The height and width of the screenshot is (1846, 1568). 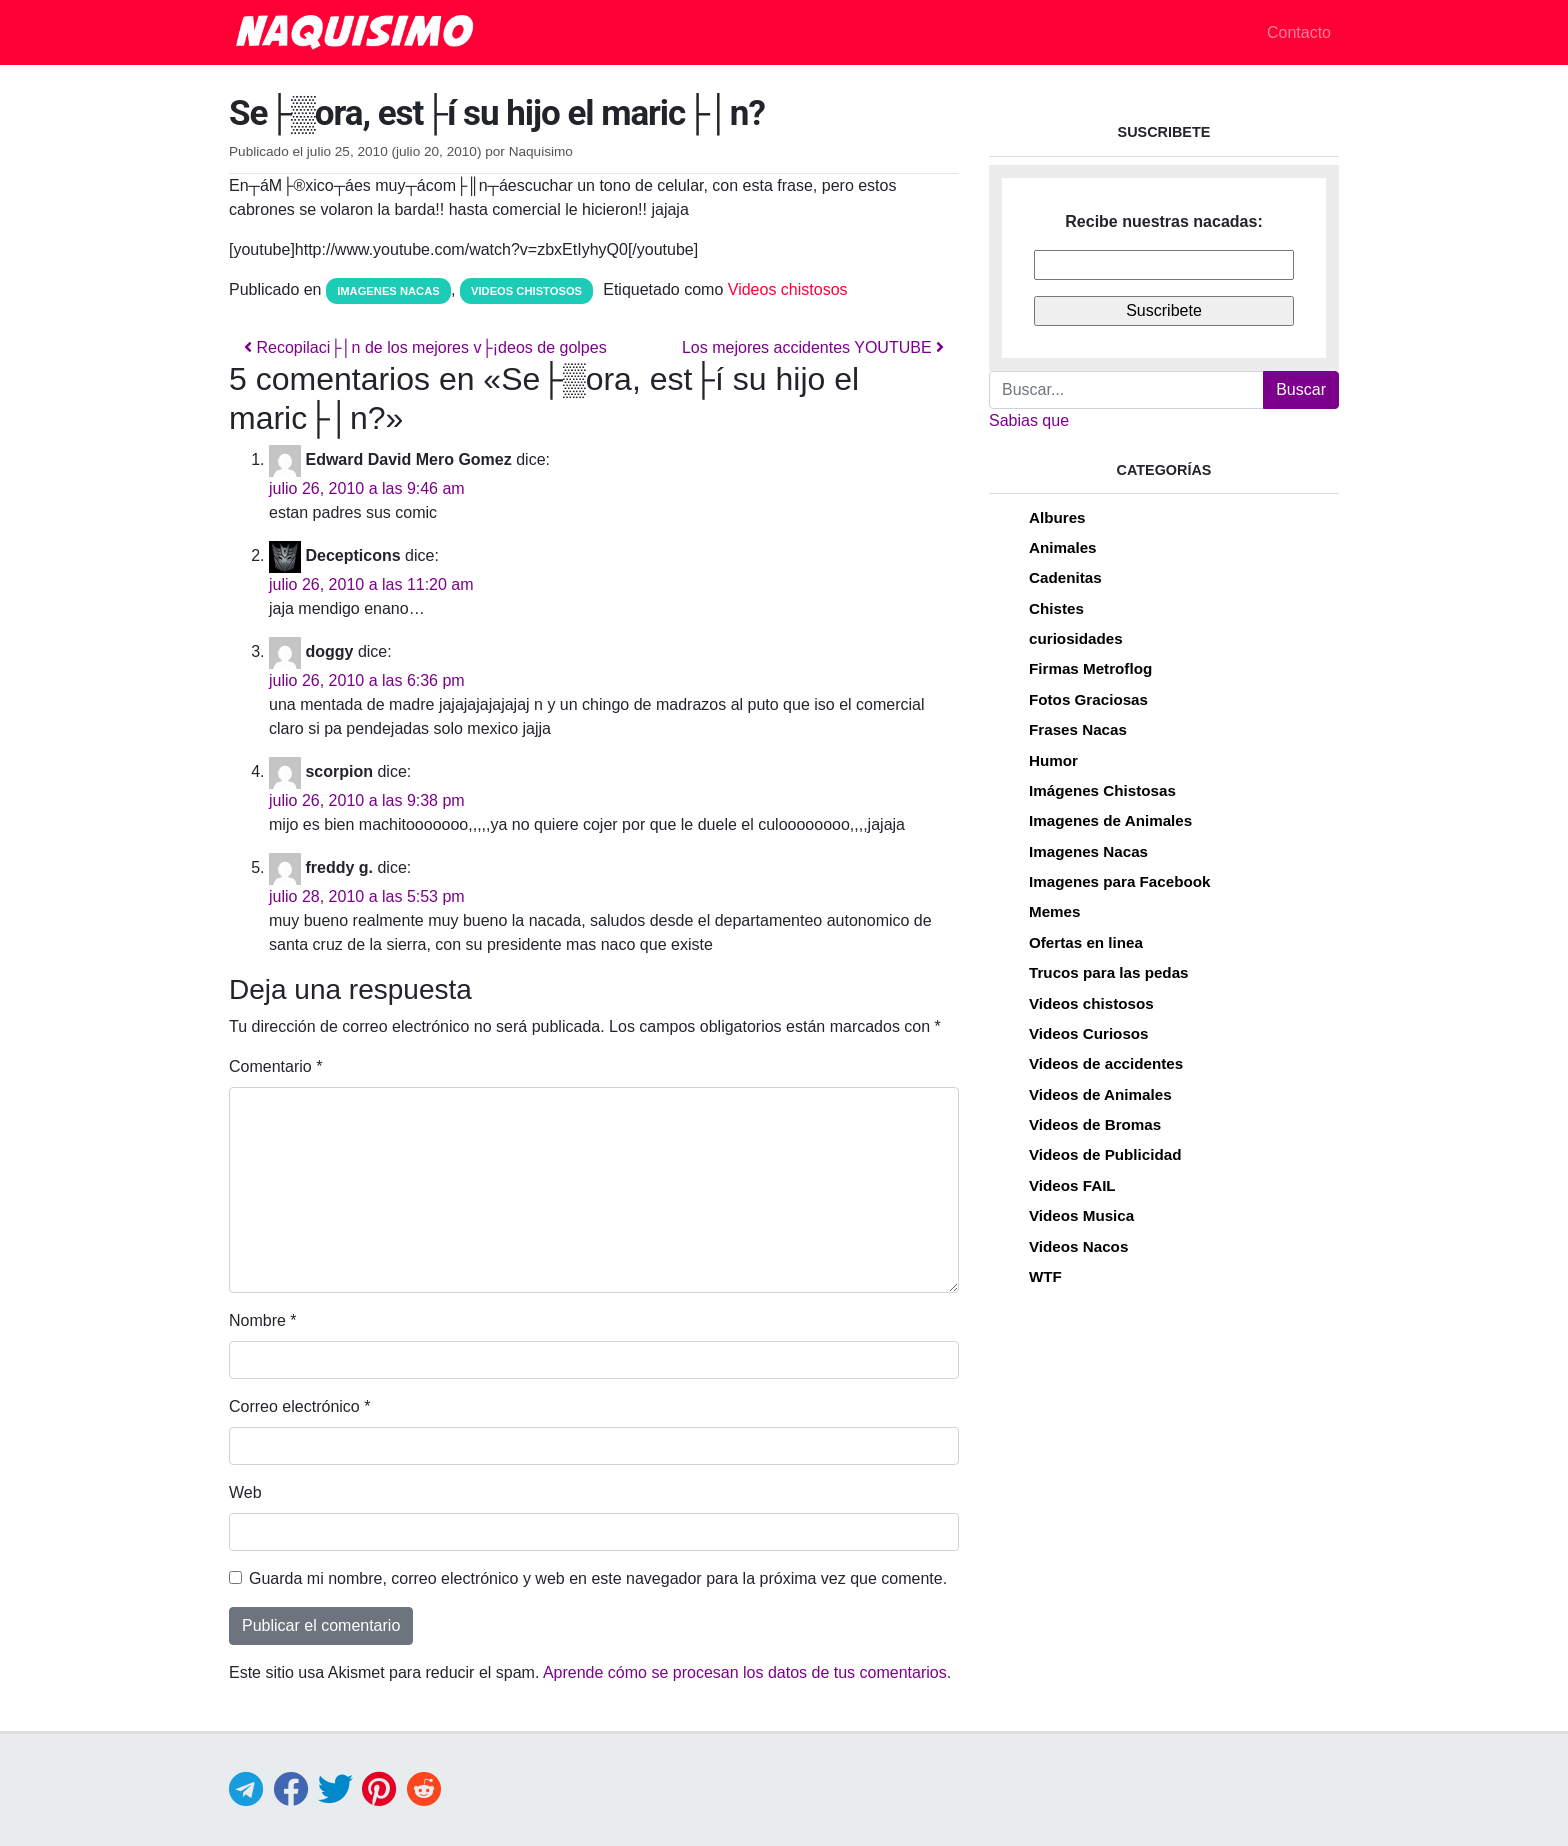 What do you see at coordinates (263, 1320) in the screenshot?
I see `Nombre` at bounding box center [263, 1320].